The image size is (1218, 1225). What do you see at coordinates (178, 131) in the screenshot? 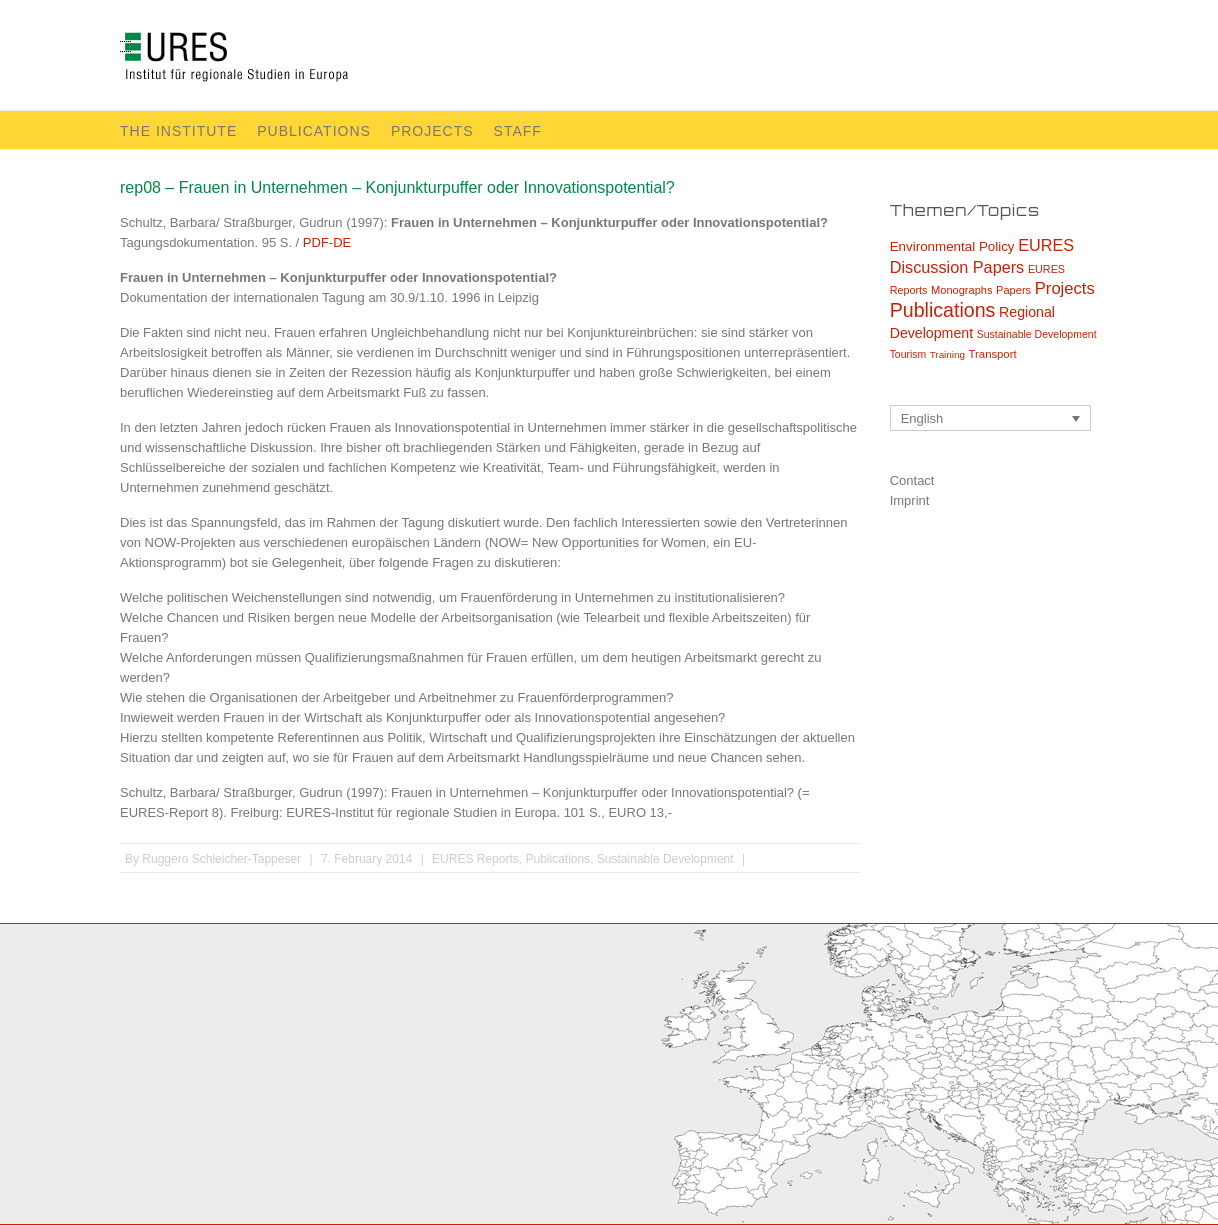
I see `The Institute` at bounding box center [178, 131].